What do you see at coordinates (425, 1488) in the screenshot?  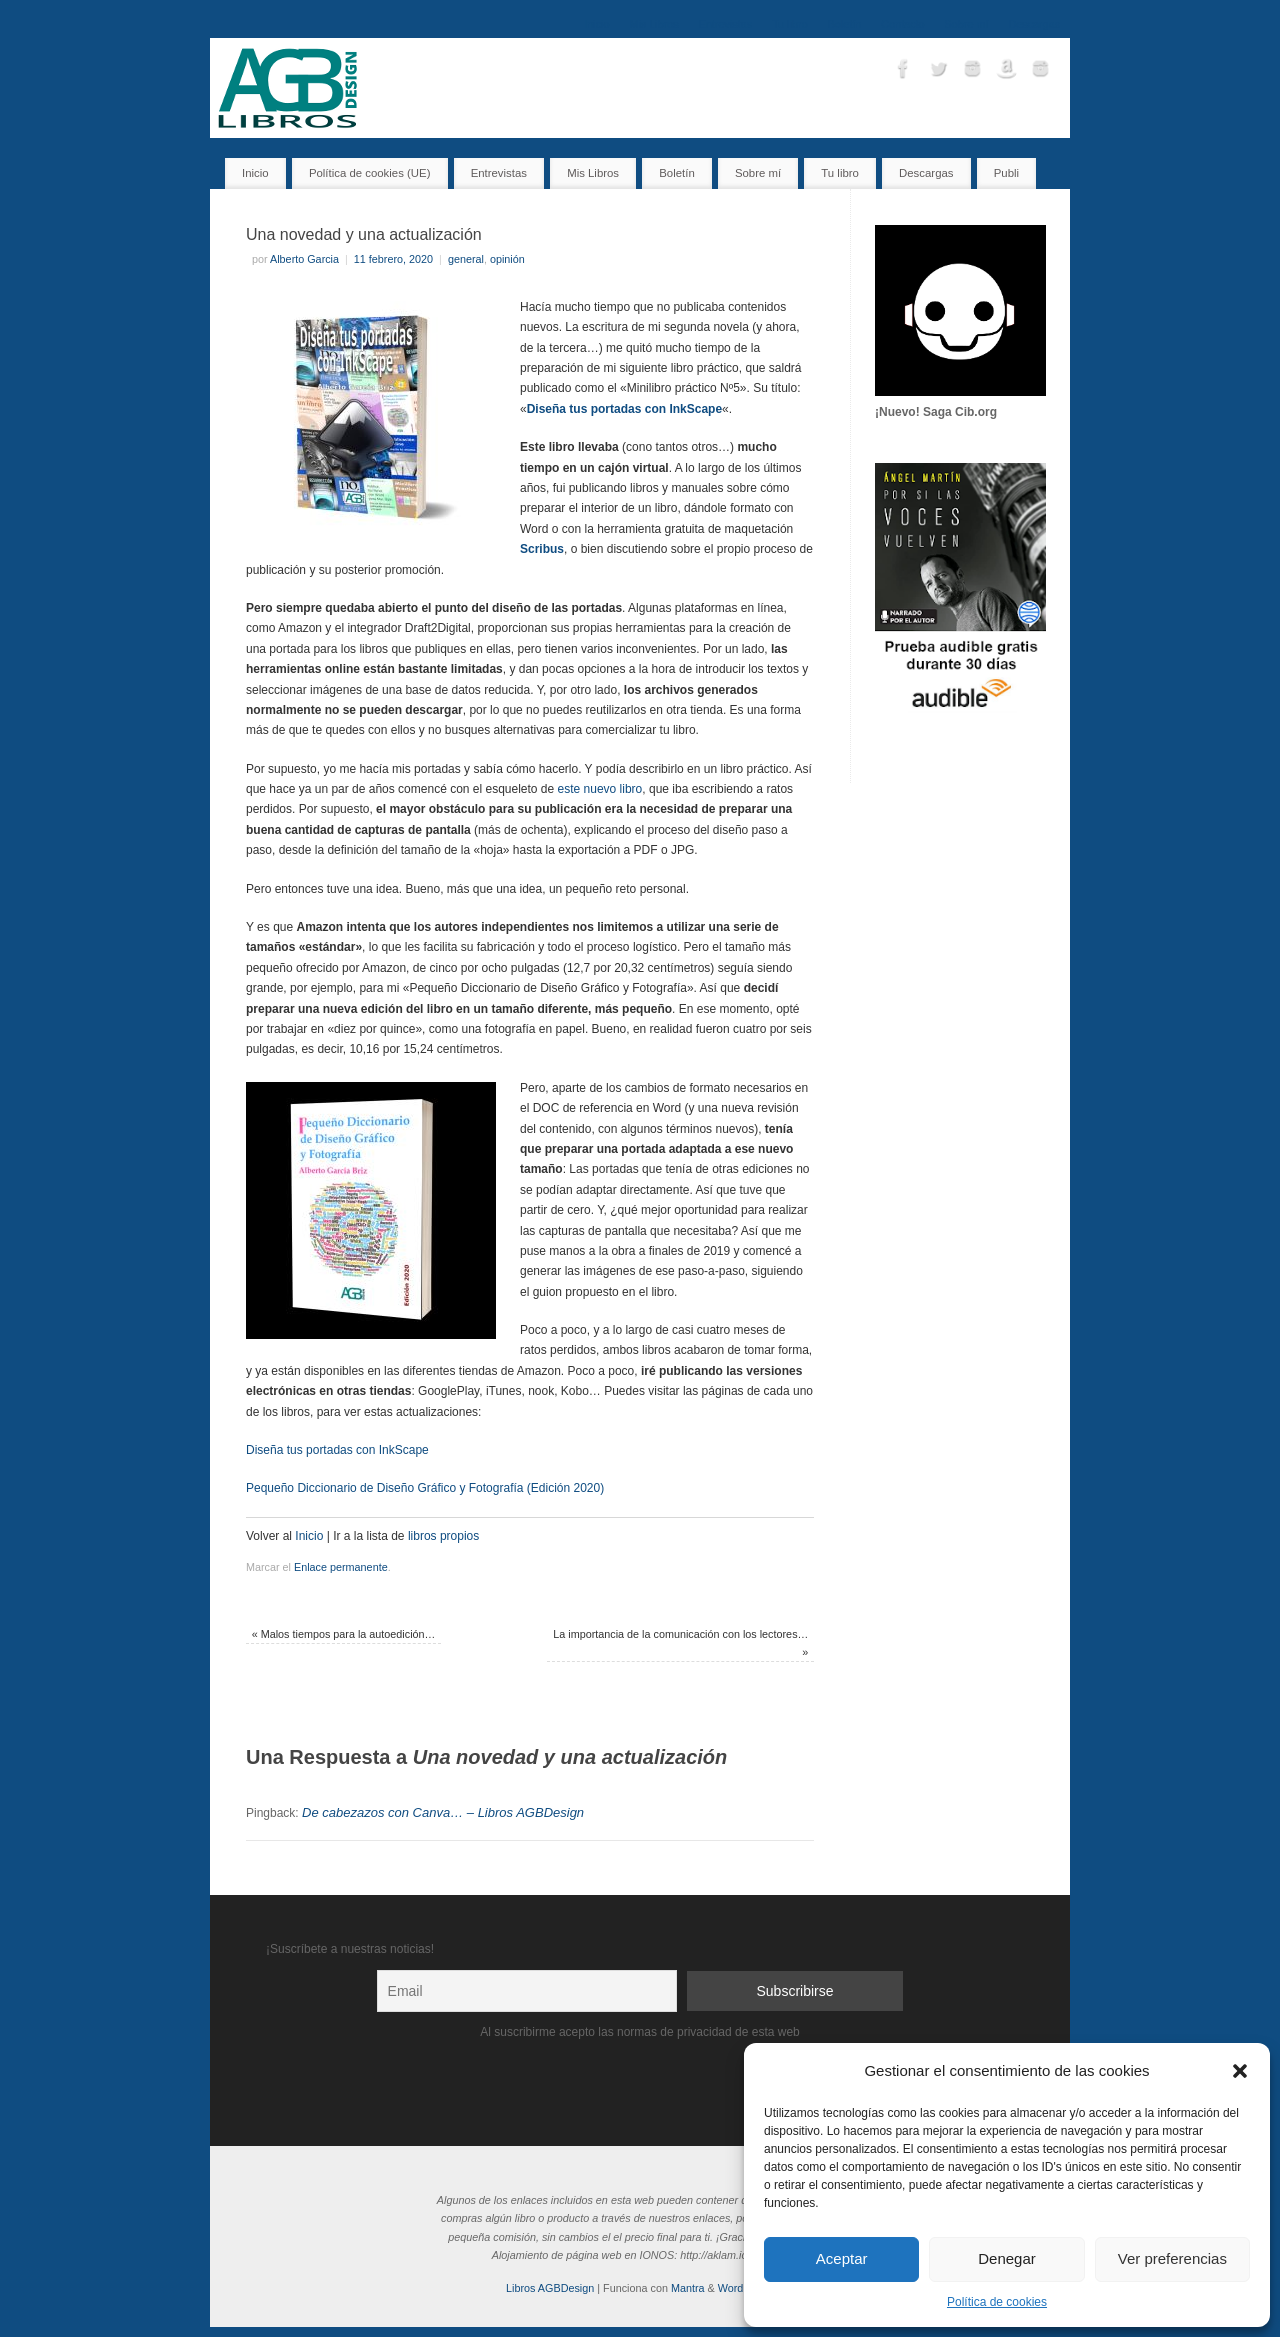 I see `Pequeño Diccionario de Diseño Gráfico y Fotografía (Edición 2020)` at bounding box center [425, 1488].